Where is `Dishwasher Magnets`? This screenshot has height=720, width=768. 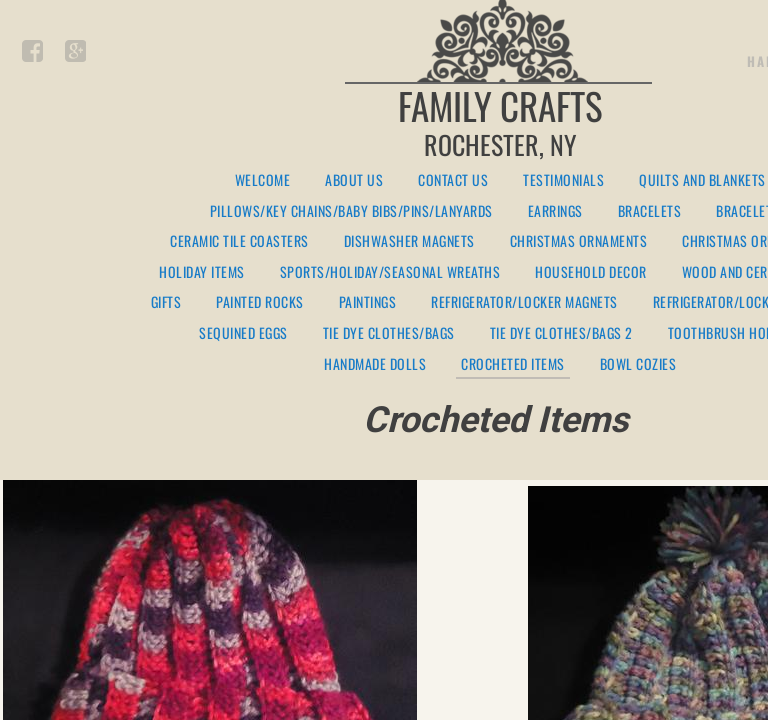 Dishwasher Magnets is located at coordinates (409, 241).